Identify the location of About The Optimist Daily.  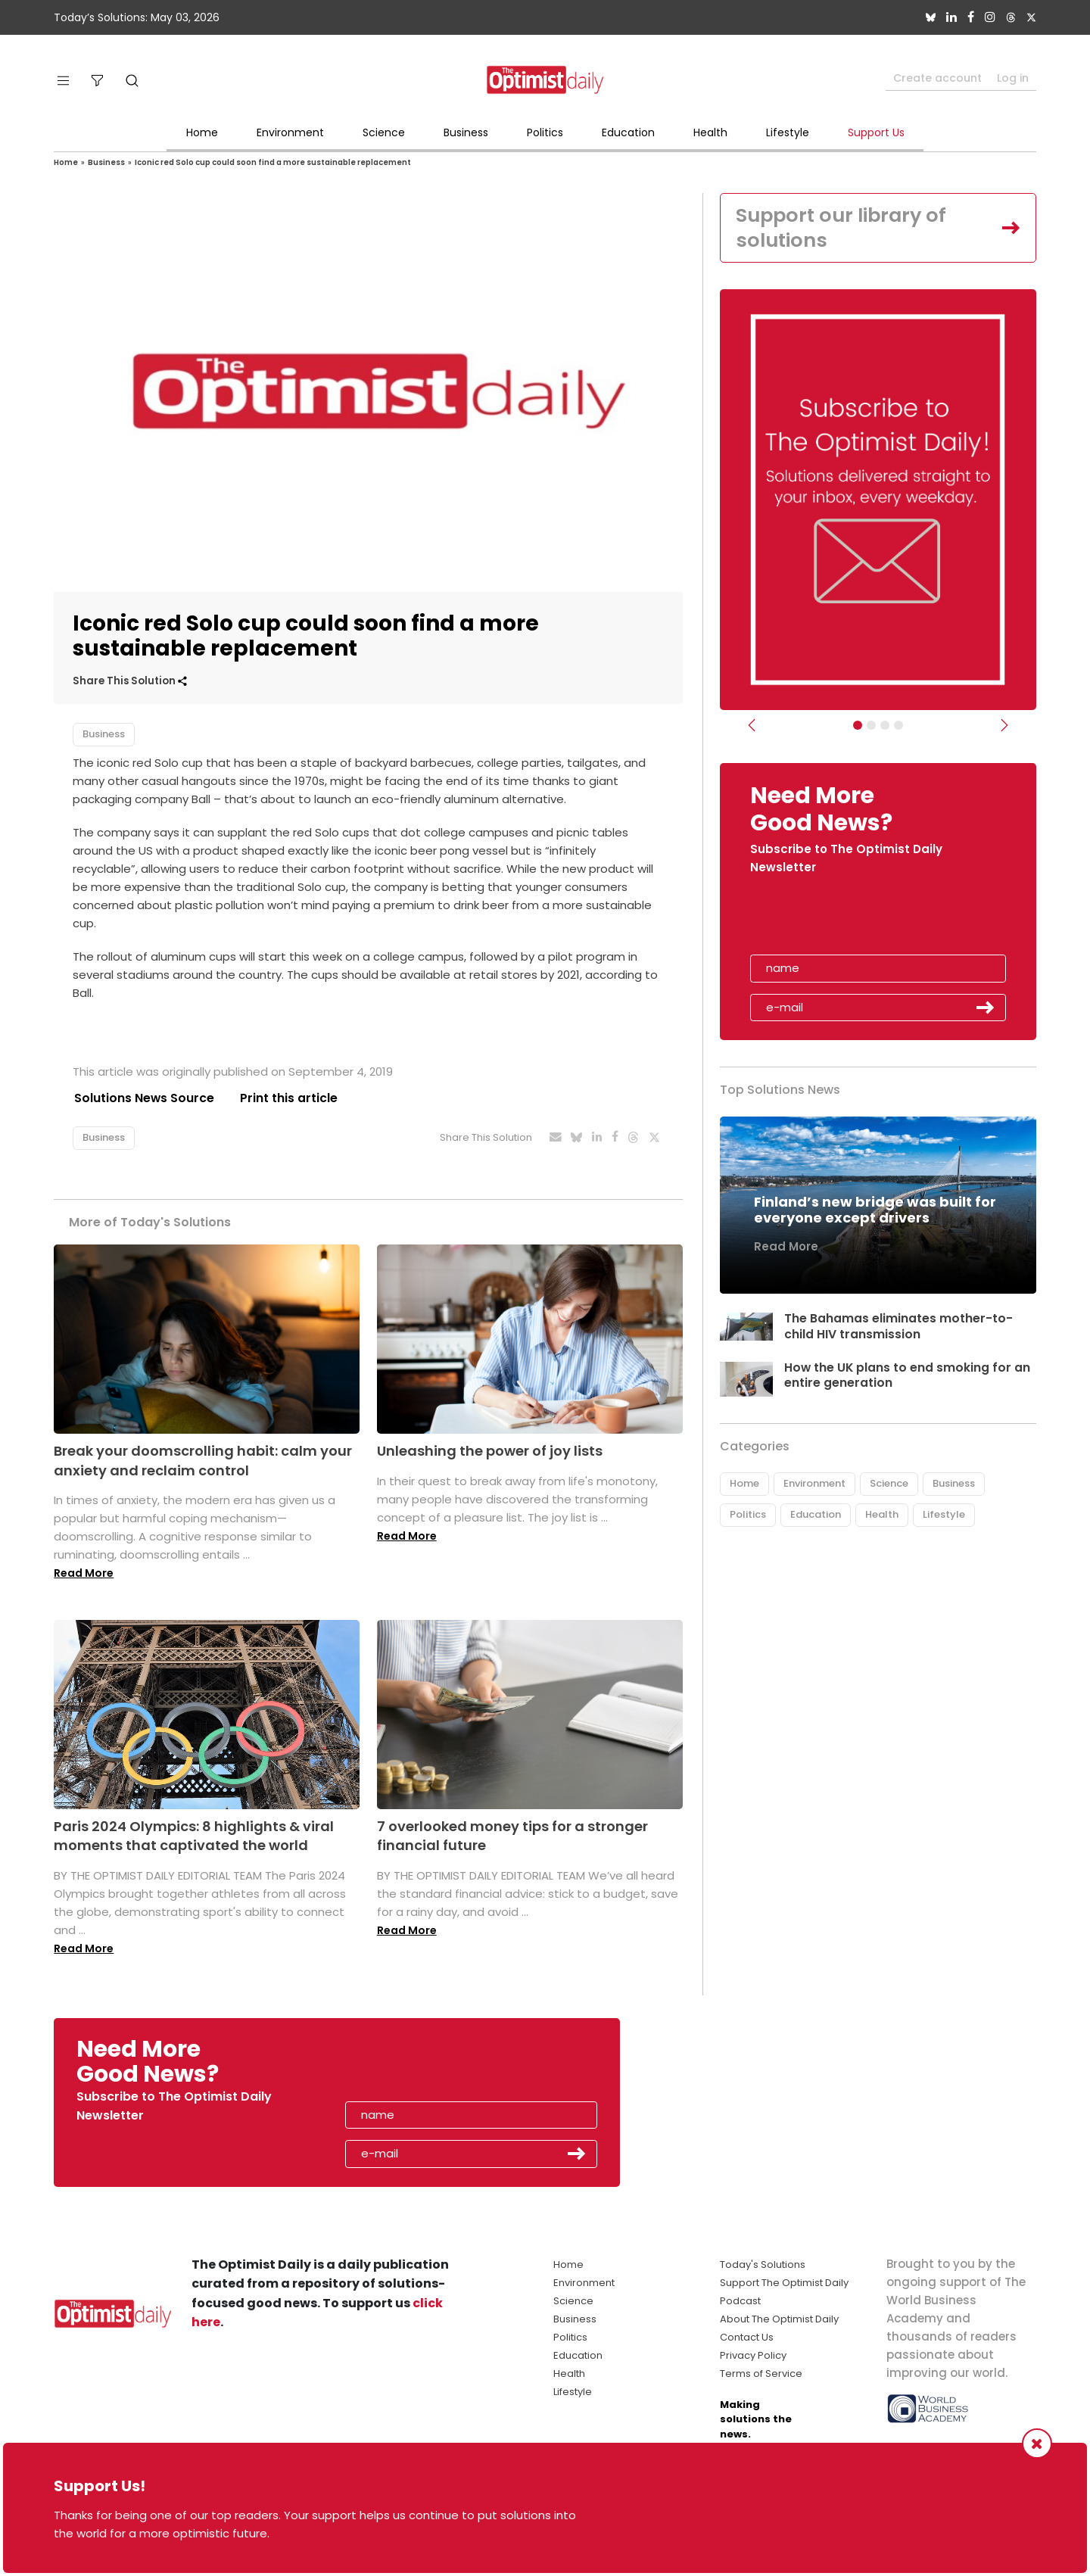
(779, 2319).